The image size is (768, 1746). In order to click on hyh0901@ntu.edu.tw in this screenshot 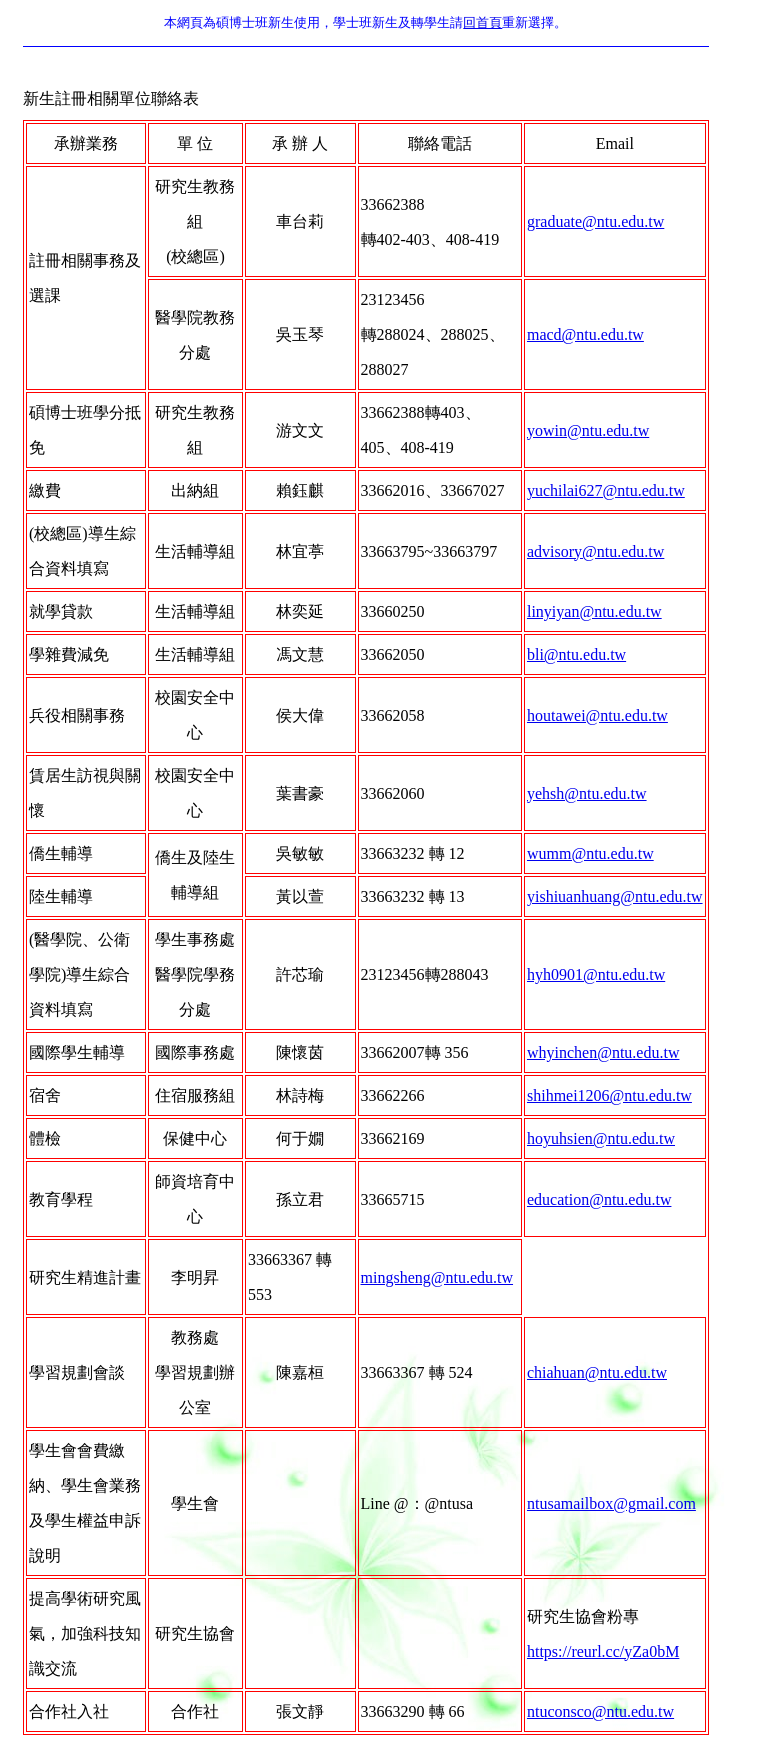, I will do `click(596, 974)`.